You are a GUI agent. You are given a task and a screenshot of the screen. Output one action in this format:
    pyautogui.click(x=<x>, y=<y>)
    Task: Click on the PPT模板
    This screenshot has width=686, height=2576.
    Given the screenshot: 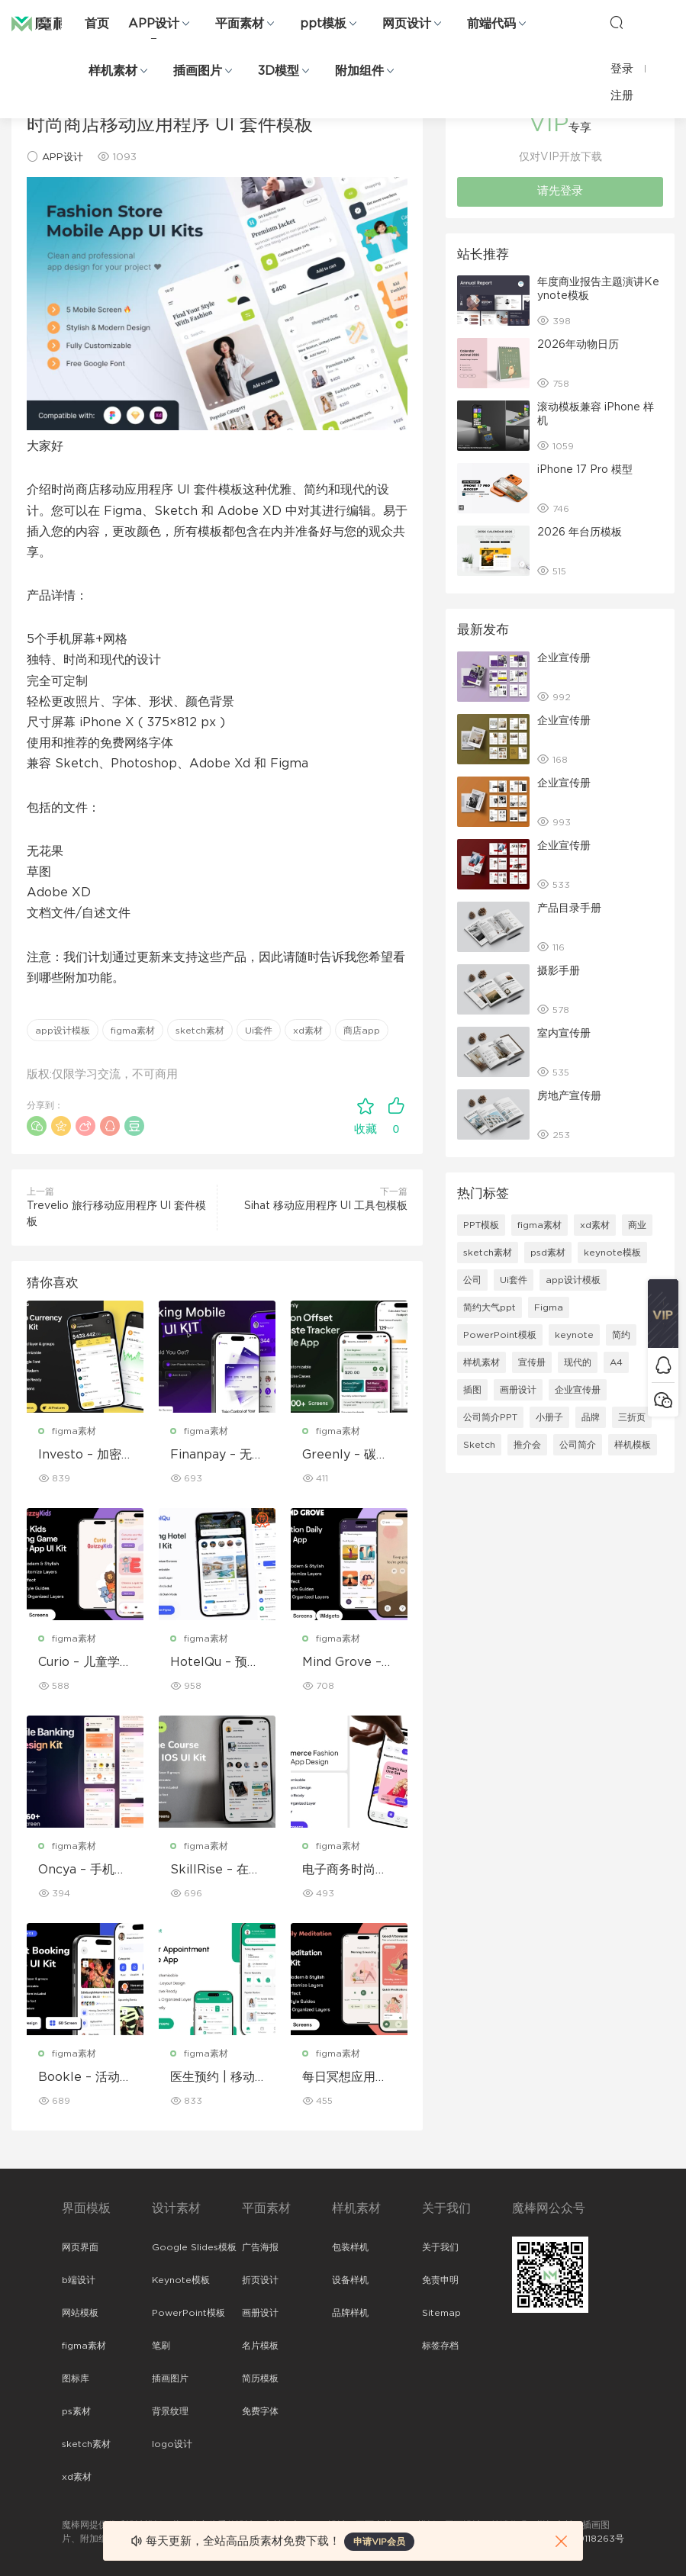 What is the action you would take?
    pyautogui.click(x=481, y=1225)
    